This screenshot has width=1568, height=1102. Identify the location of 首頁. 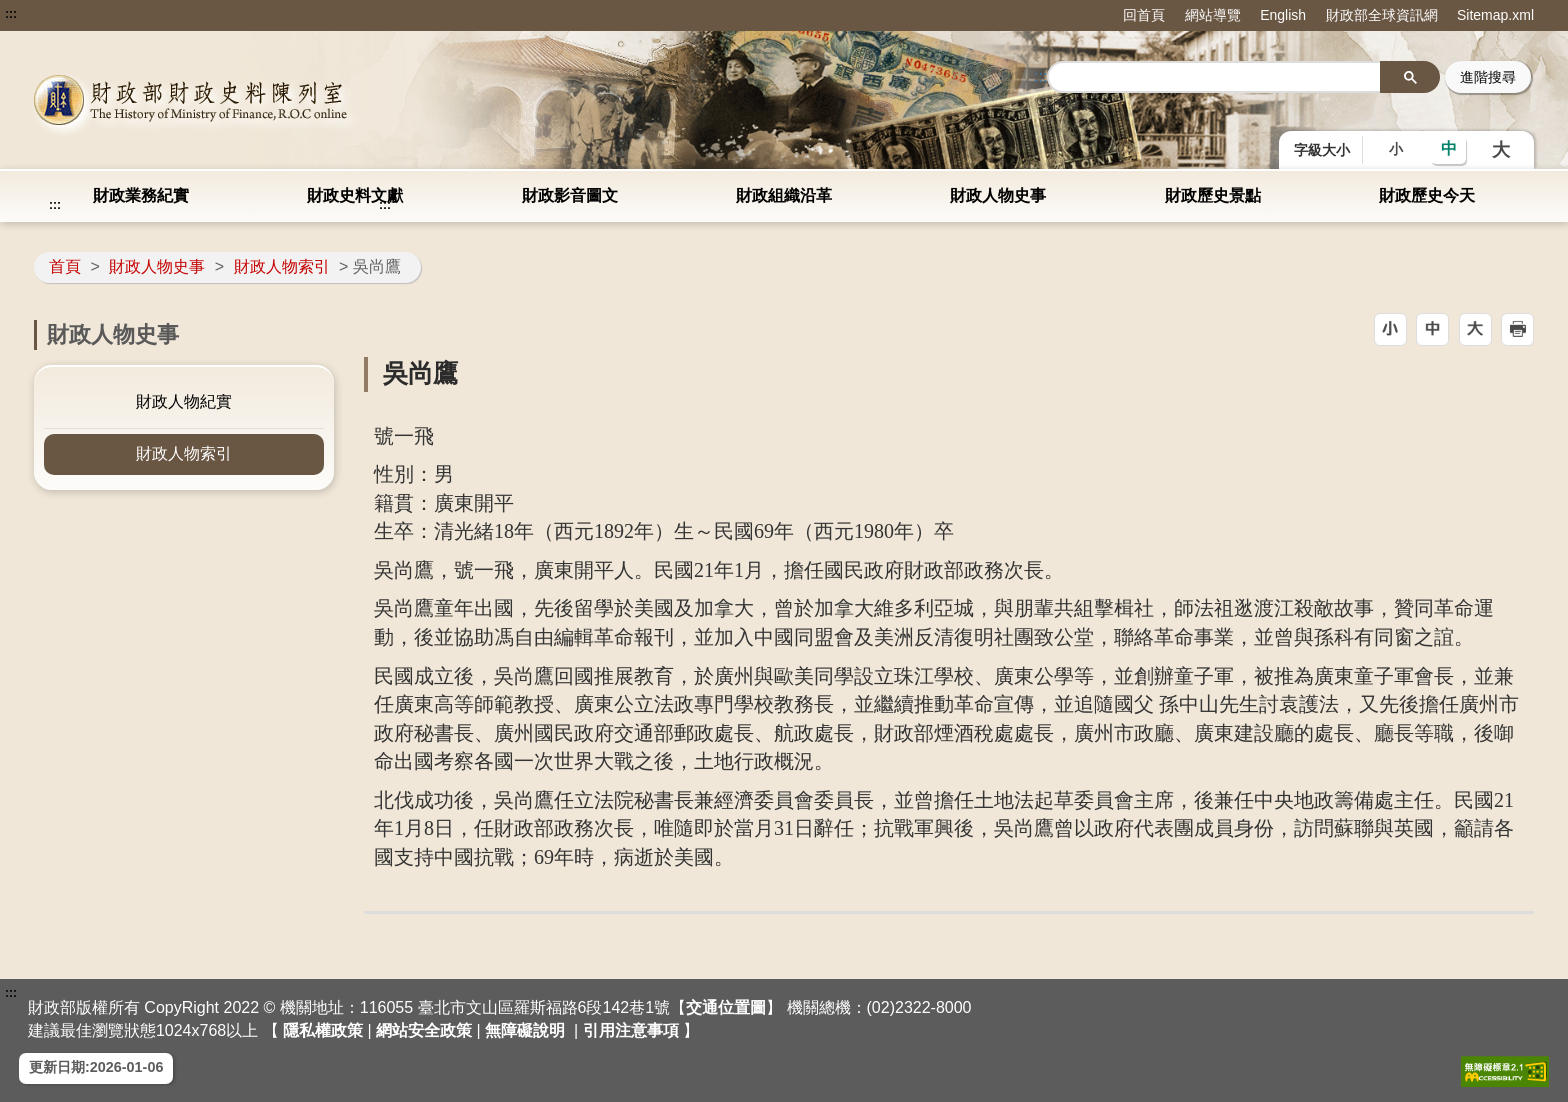
(65, 266).